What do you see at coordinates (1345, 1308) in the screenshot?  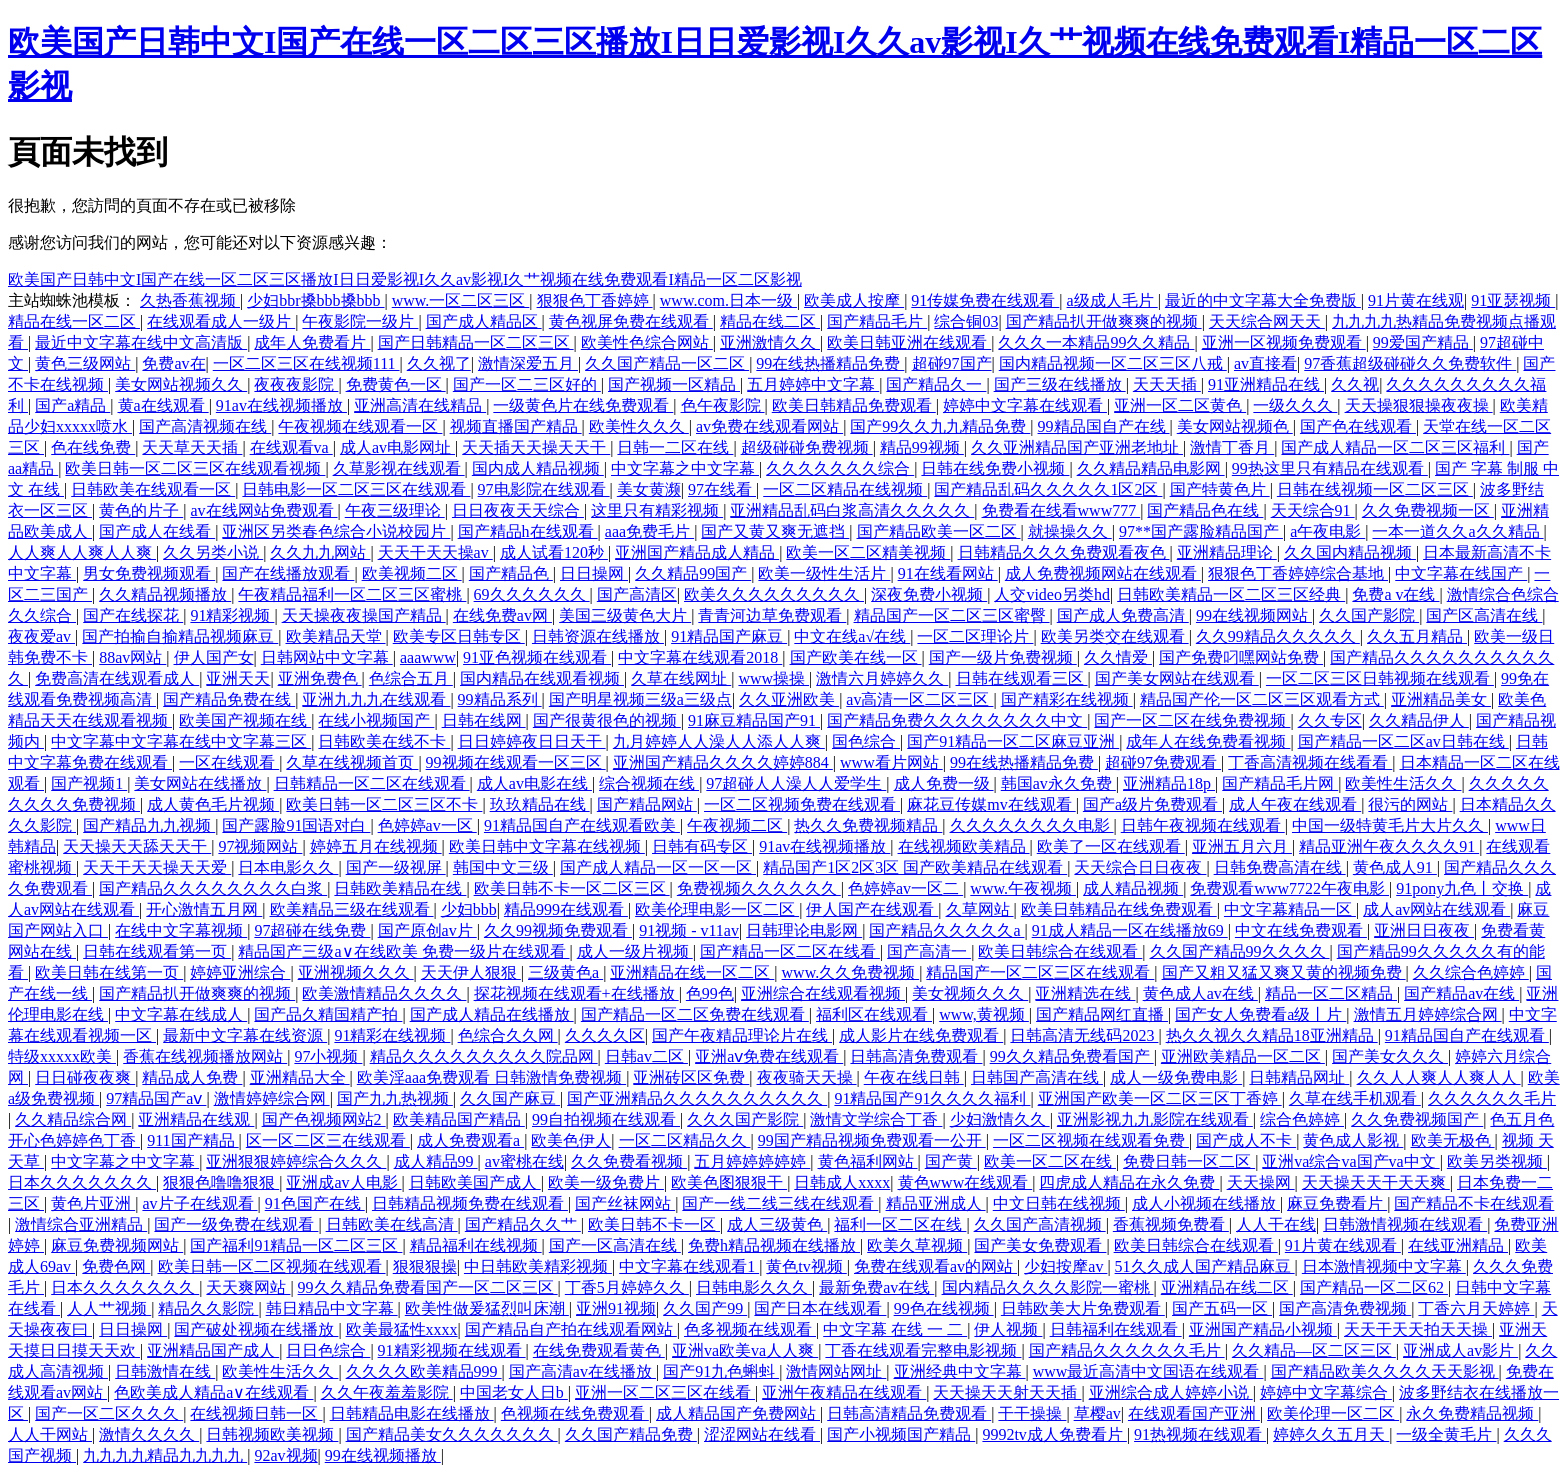 I see `国产高清免费视频` at bounding box center [1345, 1308].